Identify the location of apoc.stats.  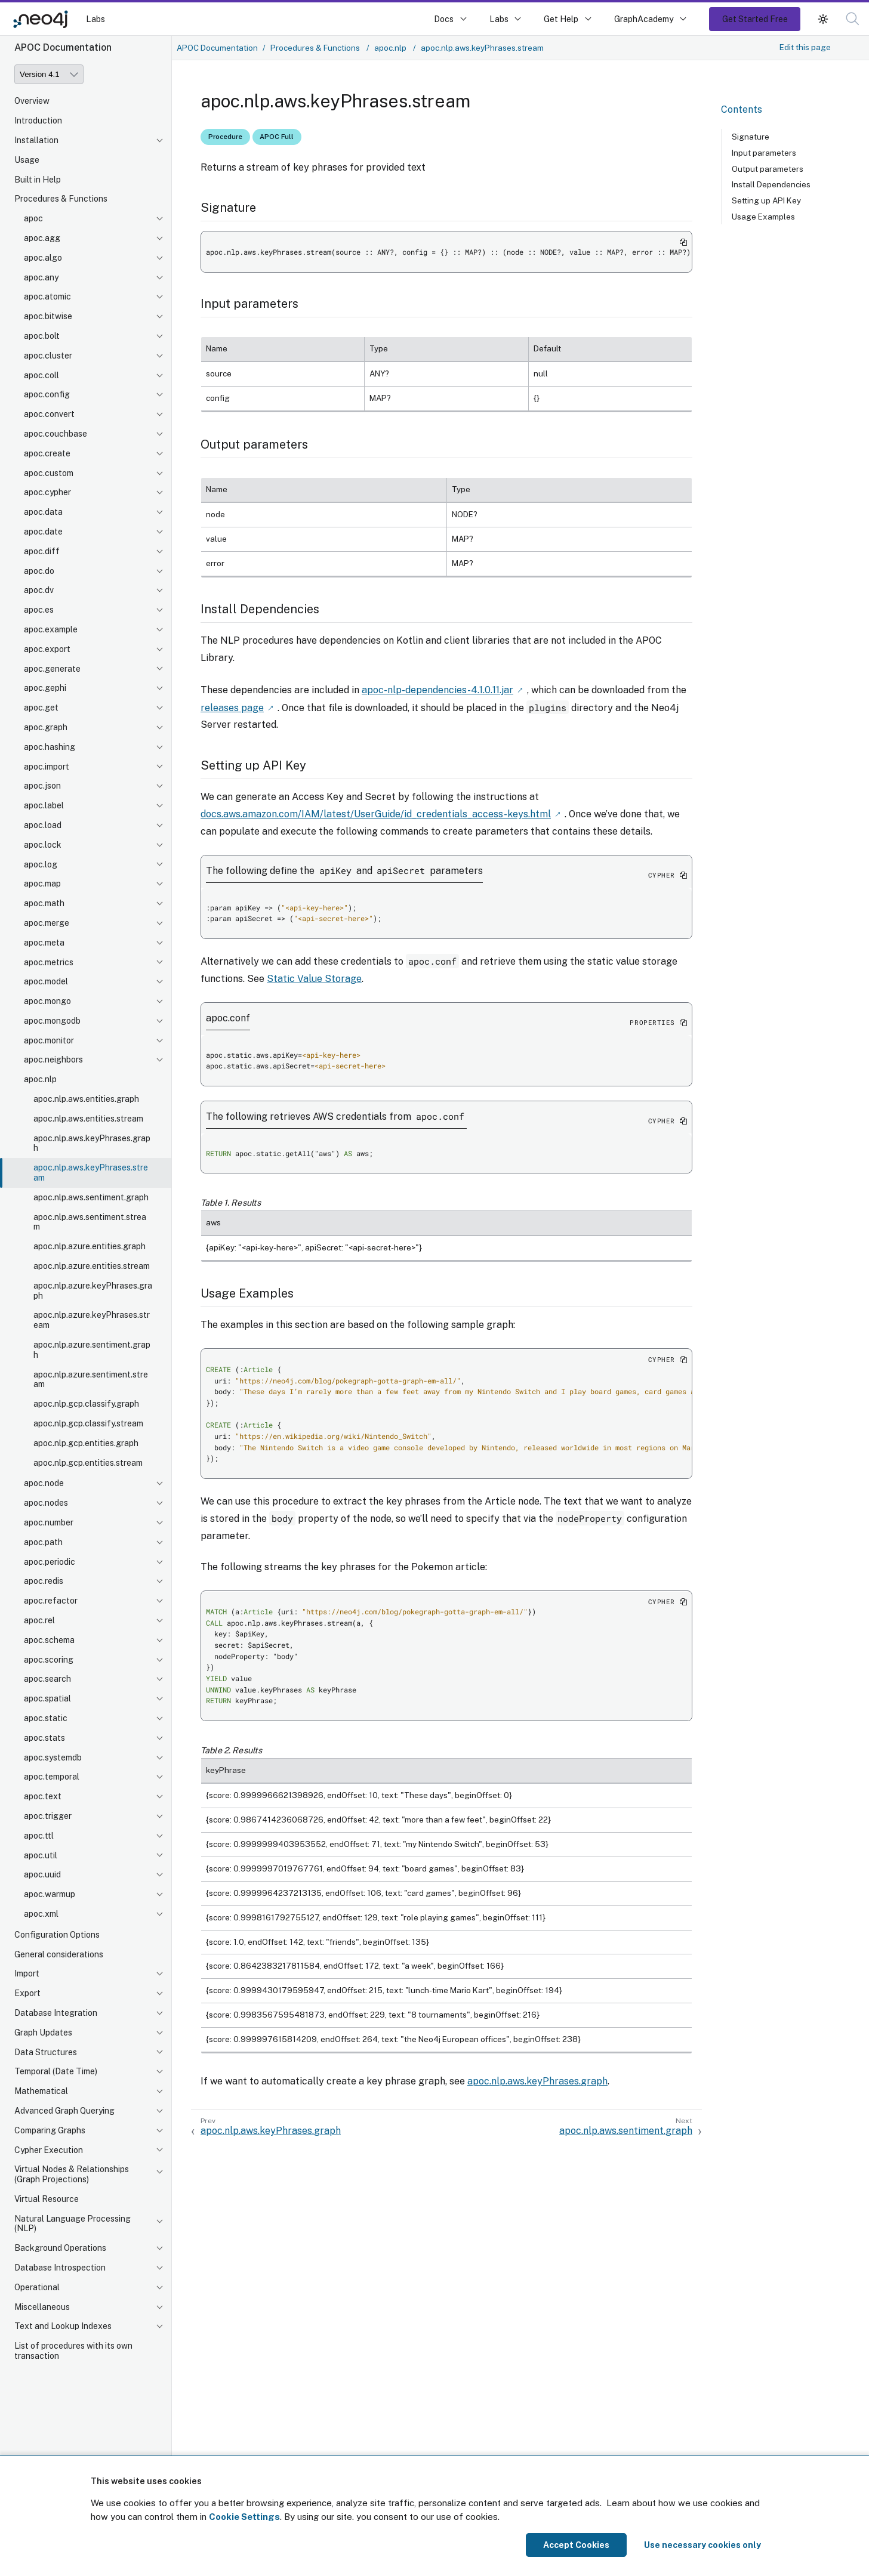
(44, 1738).